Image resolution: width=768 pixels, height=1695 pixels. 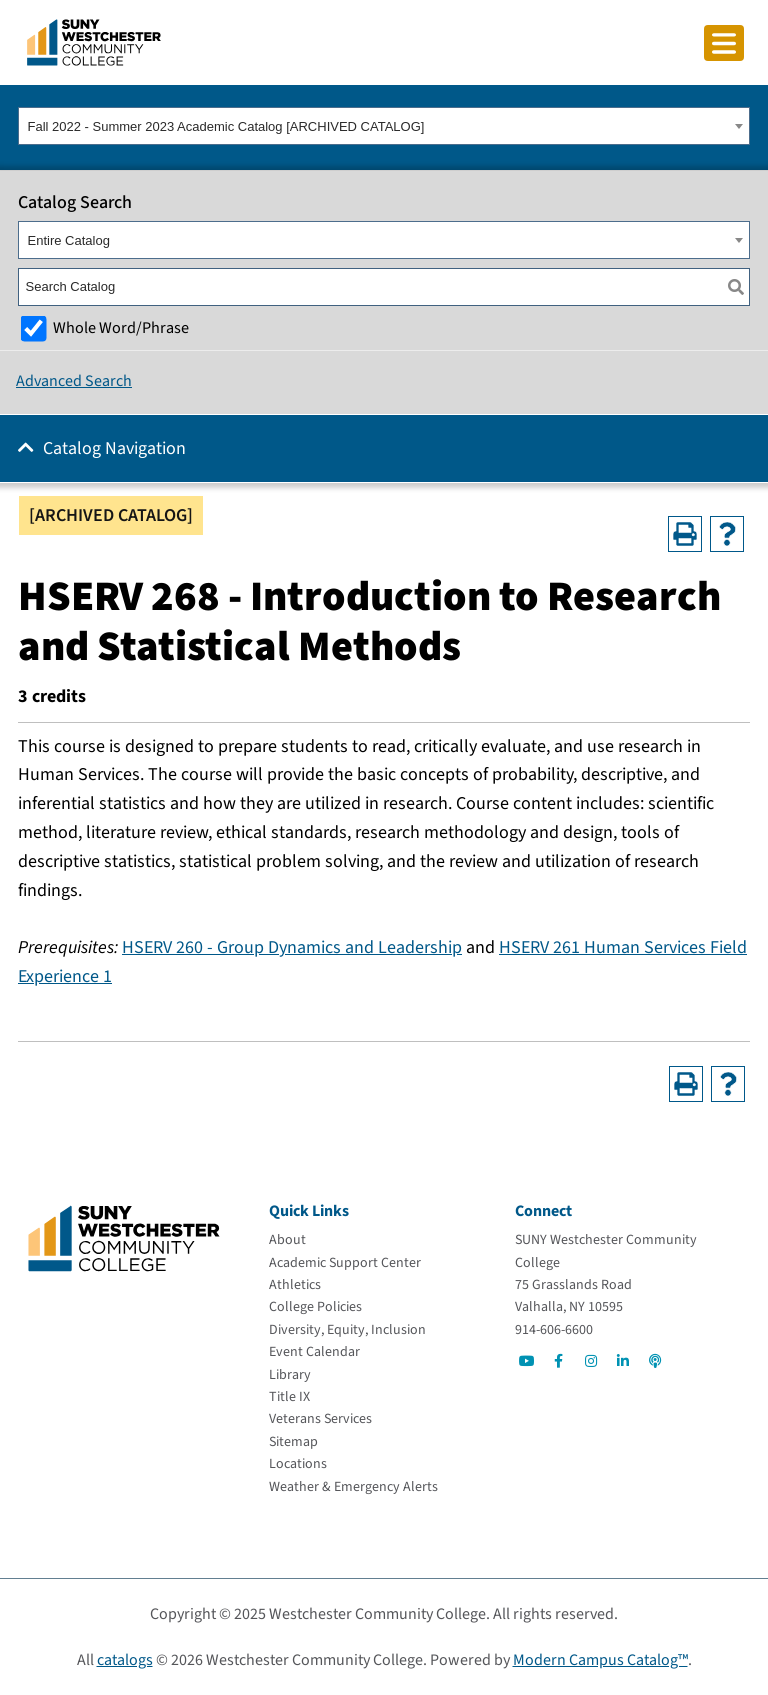 I want to click on [About], so click(x=287, y=1240).